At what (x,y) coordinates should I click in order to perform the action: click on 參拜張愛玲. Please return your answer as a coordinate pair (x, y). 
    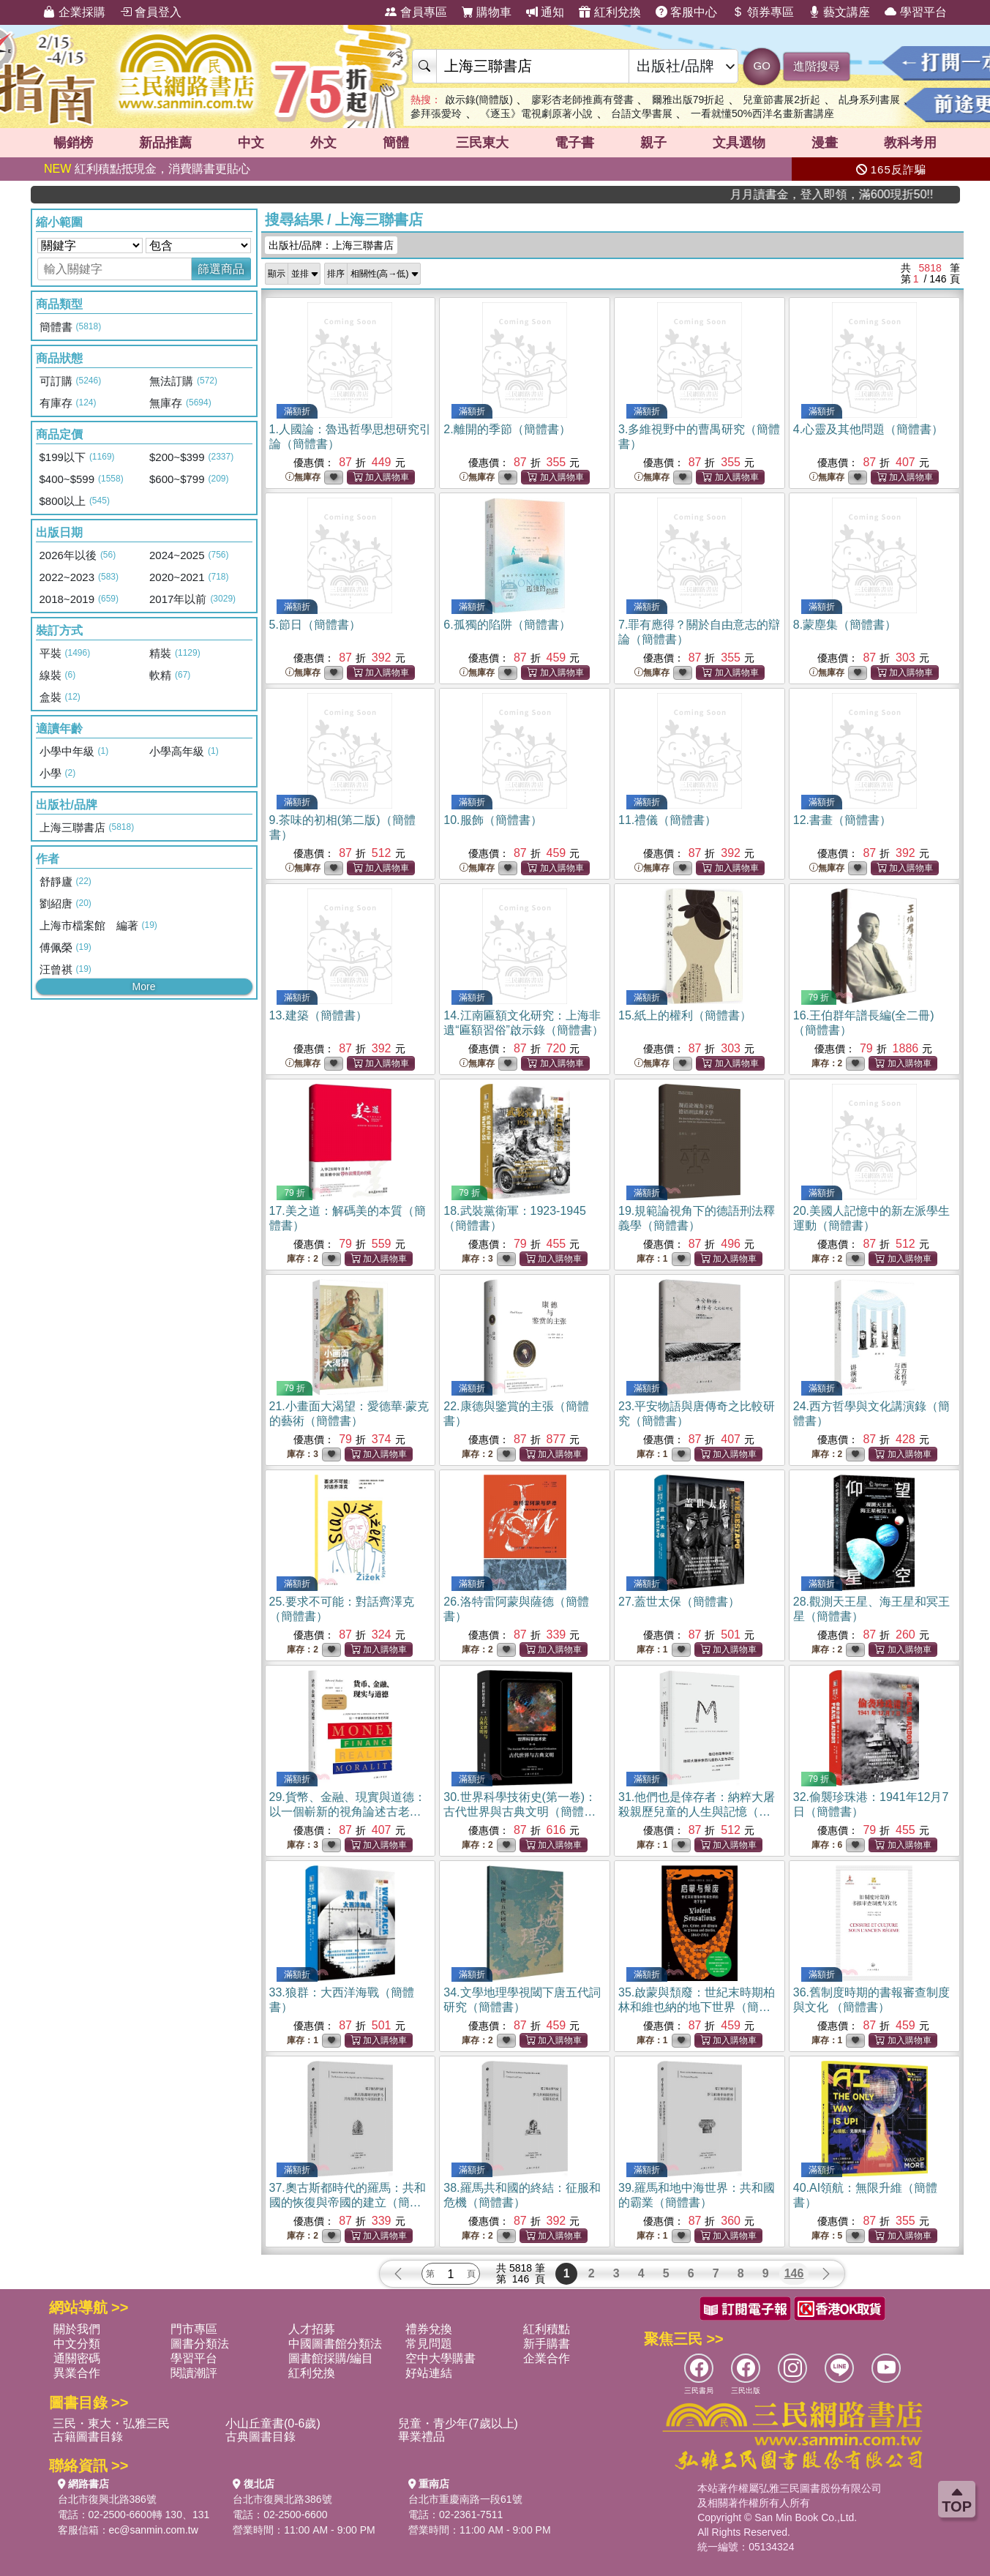
    Looking at the image, I should click on (436, 113).